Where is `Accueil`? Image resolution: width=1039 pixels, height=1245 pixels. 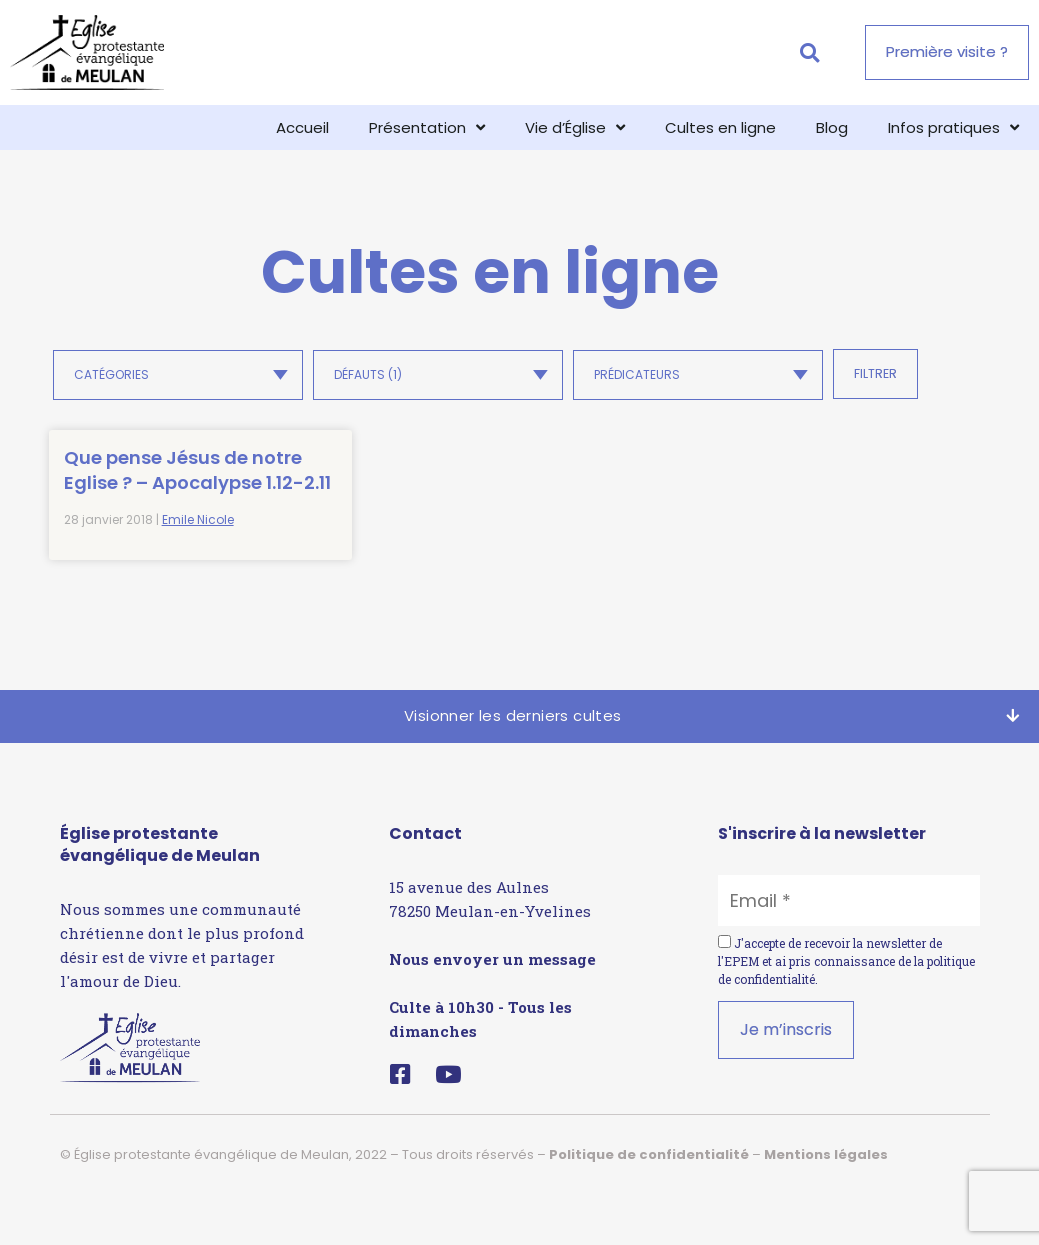 Accueil is located at coordinates (302, 127).